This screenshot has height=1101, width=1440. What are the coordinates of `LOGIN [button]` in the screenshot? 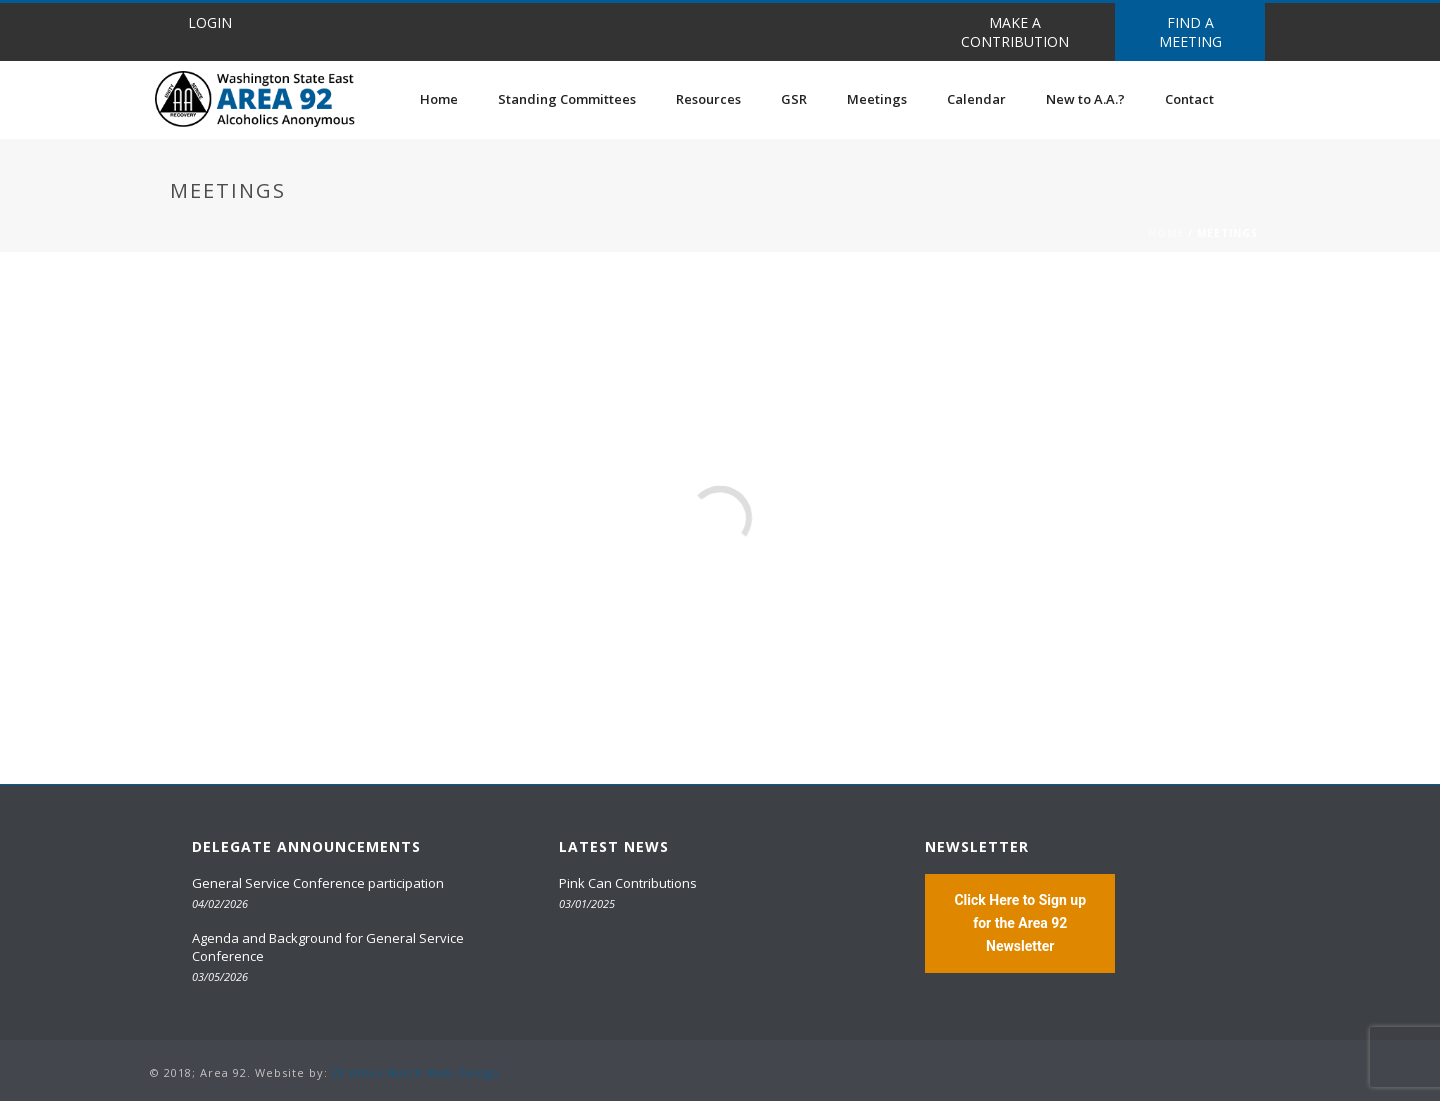 It's located at (210, 22).